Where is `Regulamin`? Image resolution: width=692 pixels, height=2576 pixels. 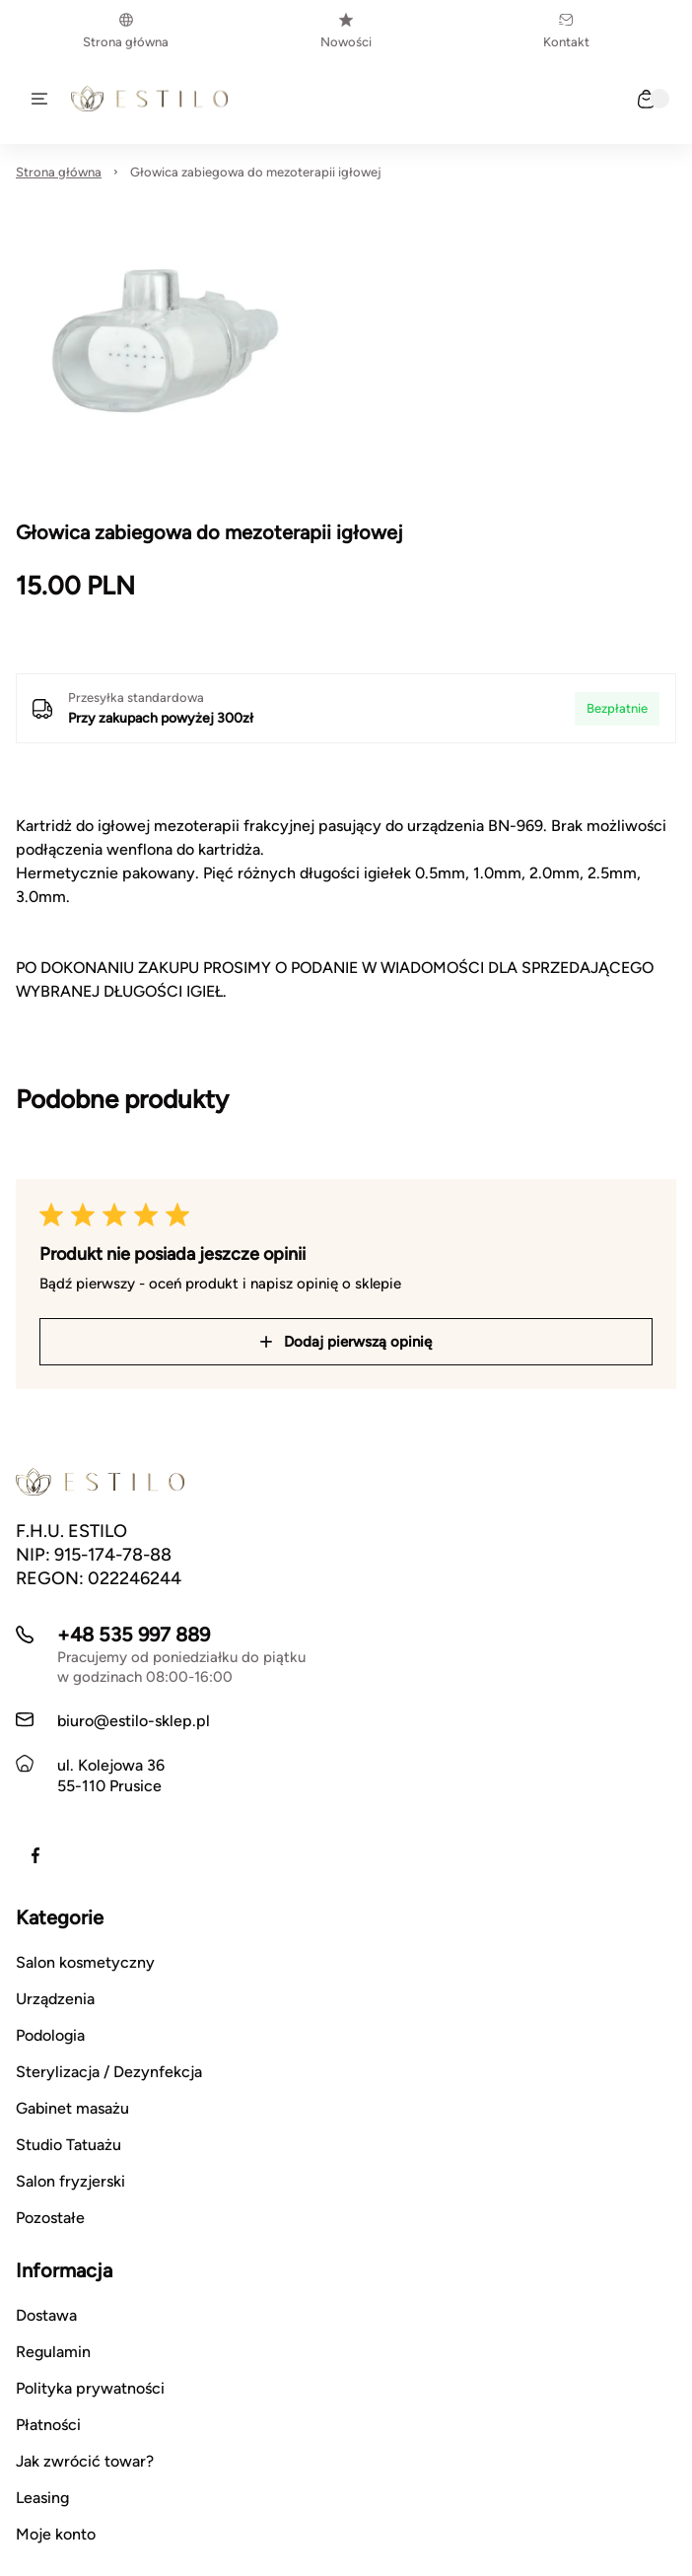 Regulamin is located at coordinates (53, 2351).